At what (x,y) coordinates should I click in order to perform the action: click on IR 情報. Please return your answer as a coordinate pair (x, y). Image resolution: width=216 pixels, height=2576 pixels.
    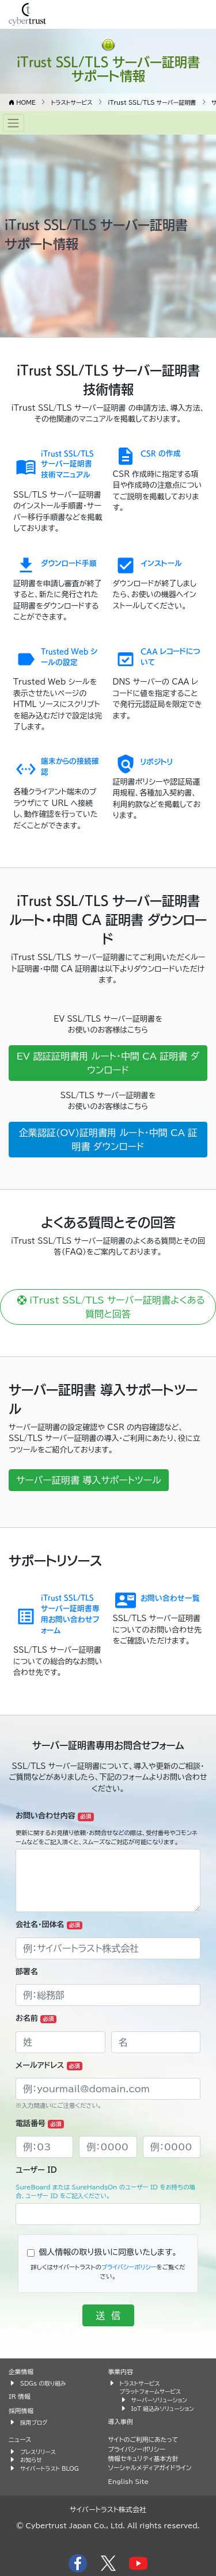
    Looking at the image, I should click on (20, 2396).